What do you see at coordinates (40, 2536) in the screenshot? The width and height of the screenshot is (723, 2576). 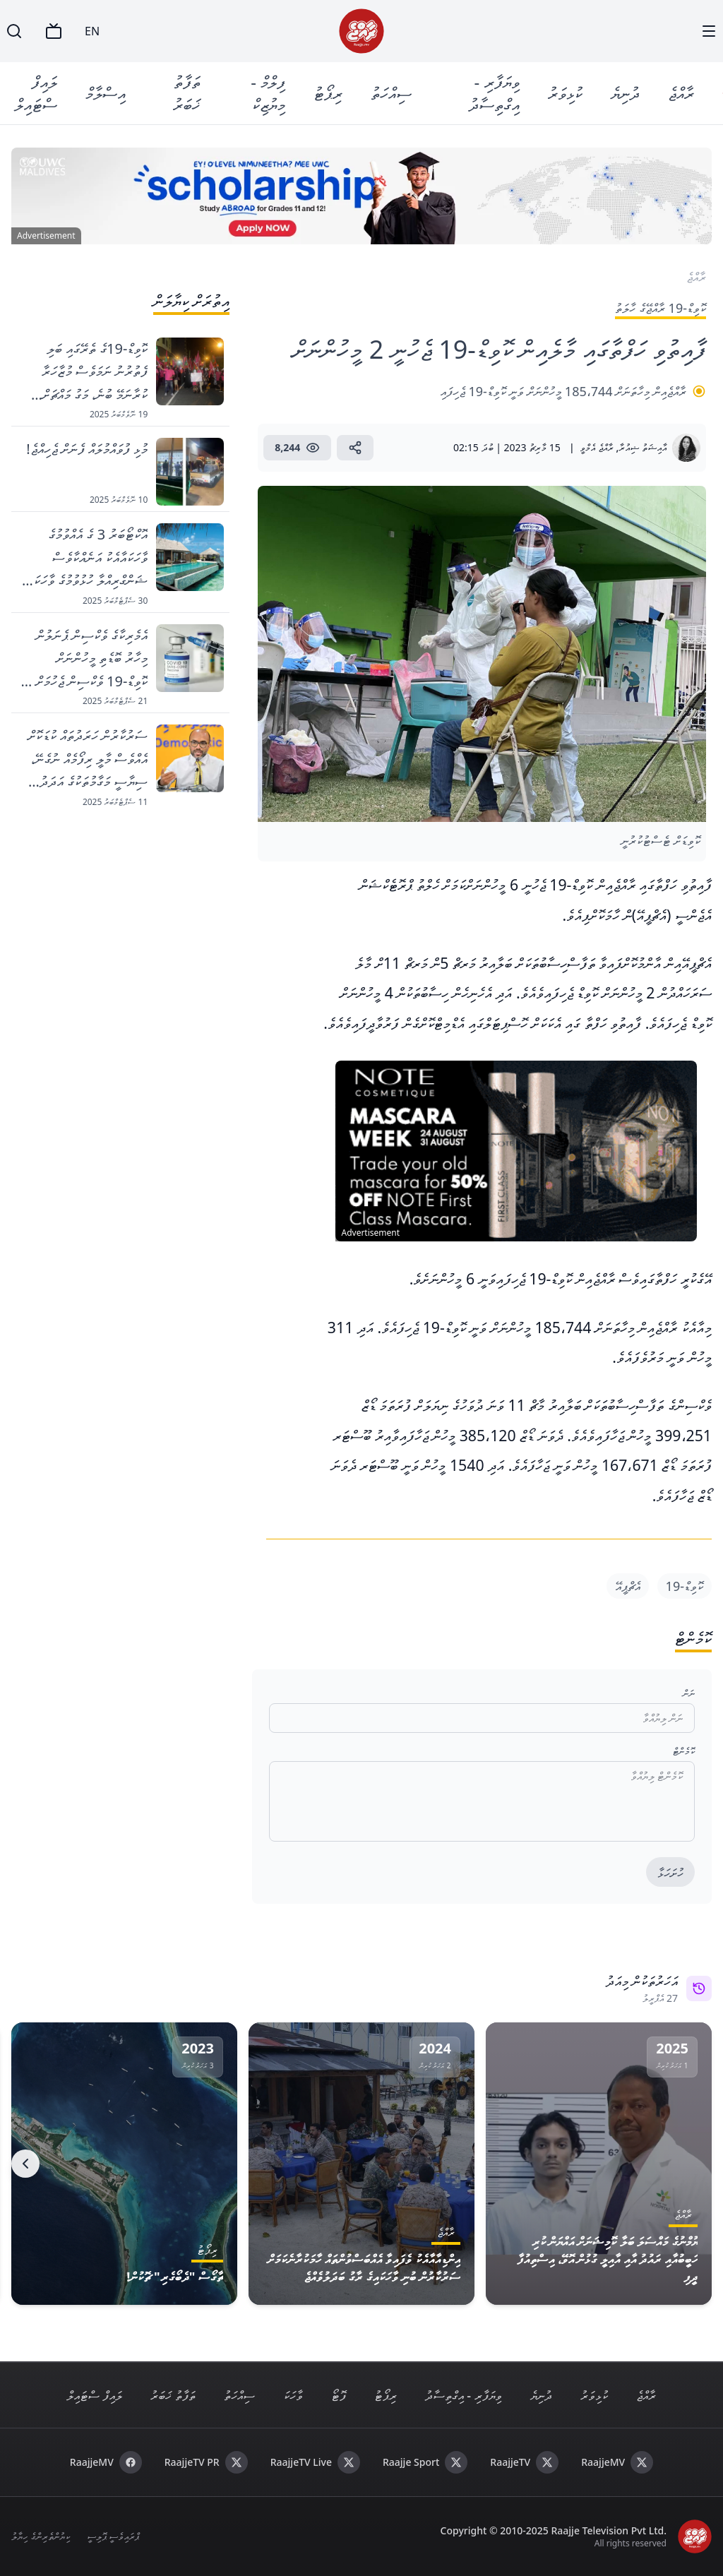 I see `ކިޔުންތެރިންގެ ހިޔާލު` at bounding box center [40, 2536].